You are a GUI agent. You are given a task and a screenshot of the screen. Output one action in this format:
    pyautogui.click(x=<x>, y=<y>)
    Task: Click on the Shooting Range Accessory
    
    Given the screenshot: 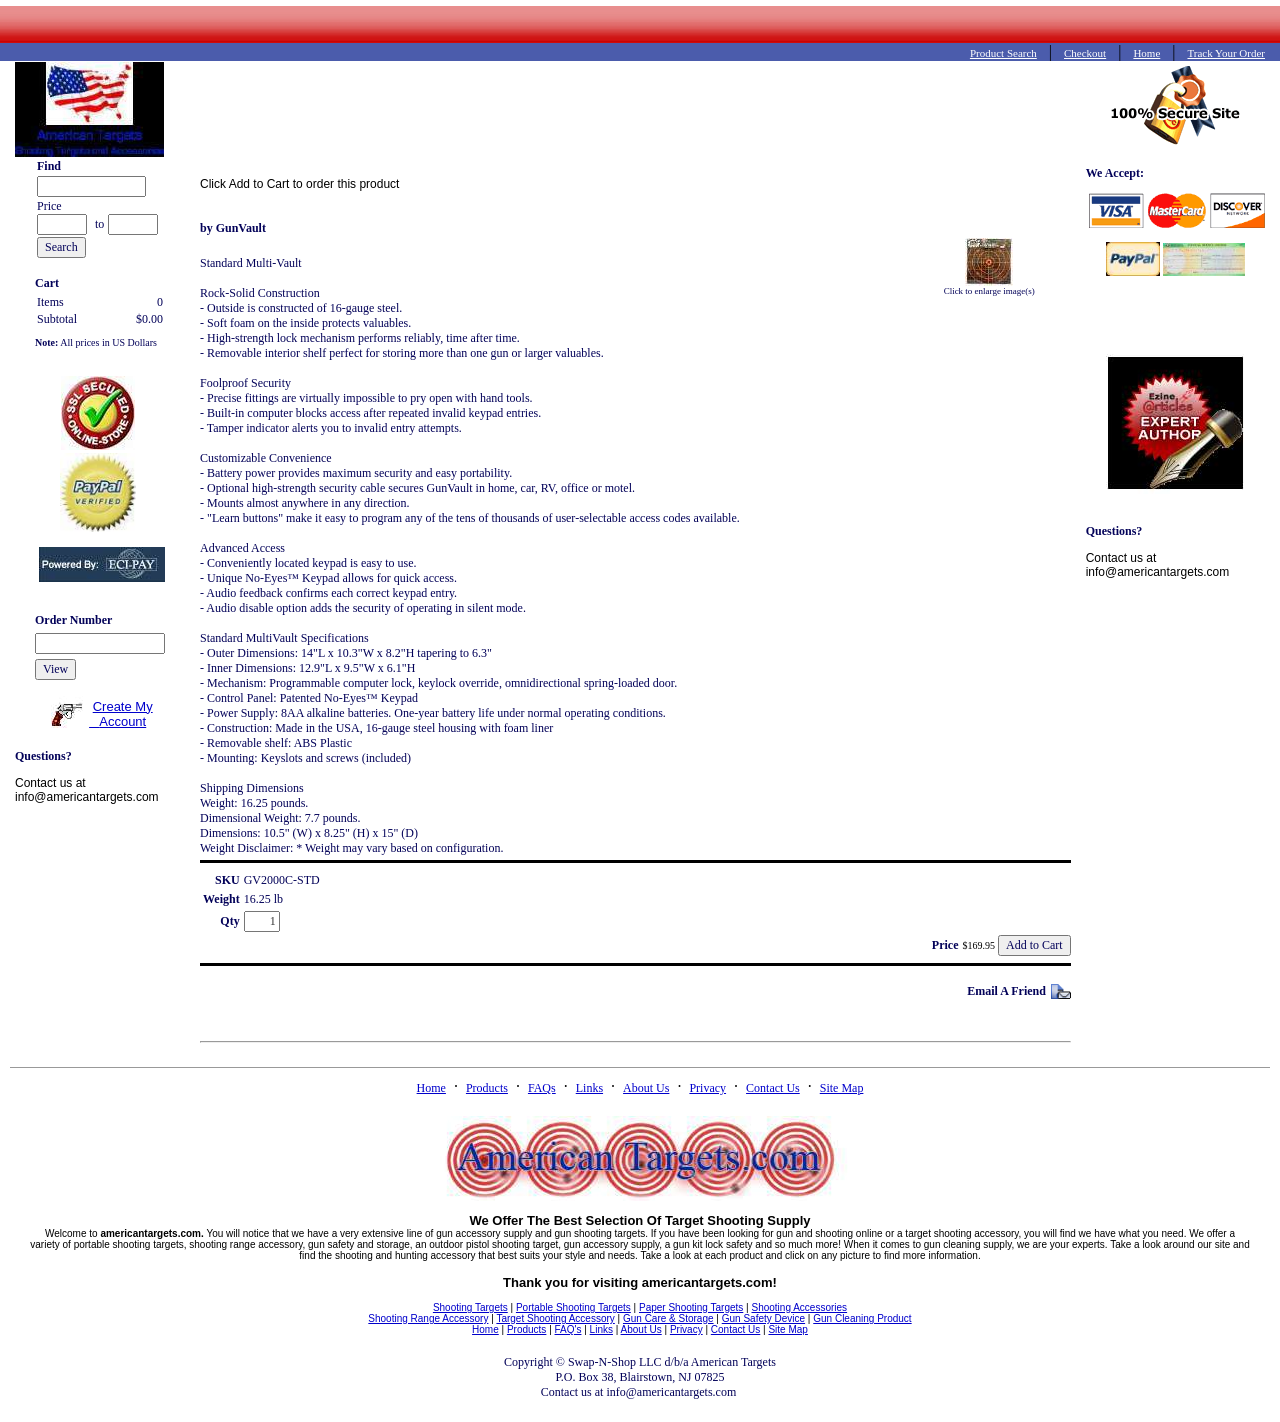 What is the action you would take?
    pyautogui.click(x=428, y=1318)
    